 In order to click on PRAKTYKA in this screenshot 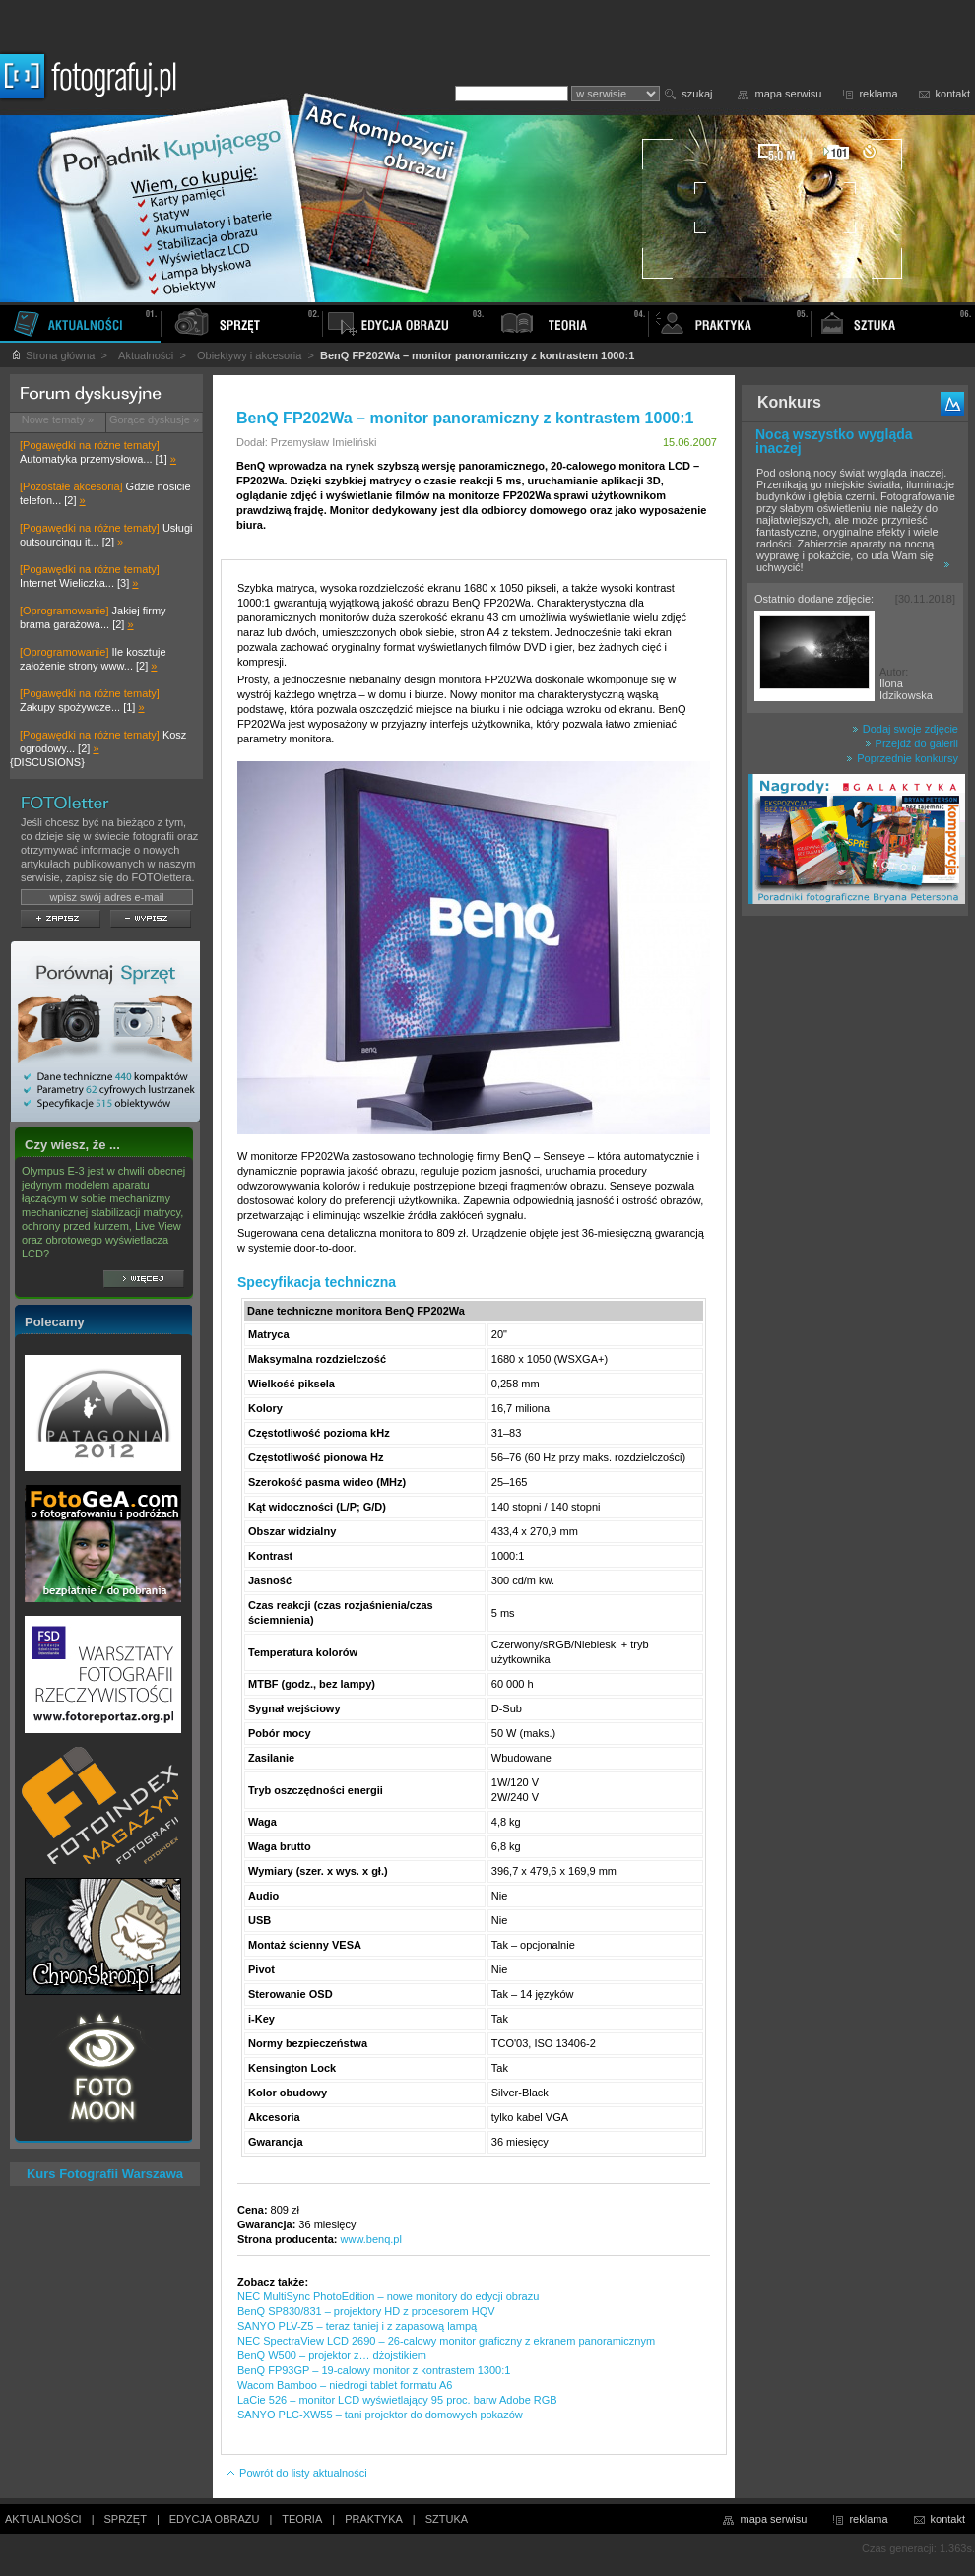, I will do `click(374, 2519)`.